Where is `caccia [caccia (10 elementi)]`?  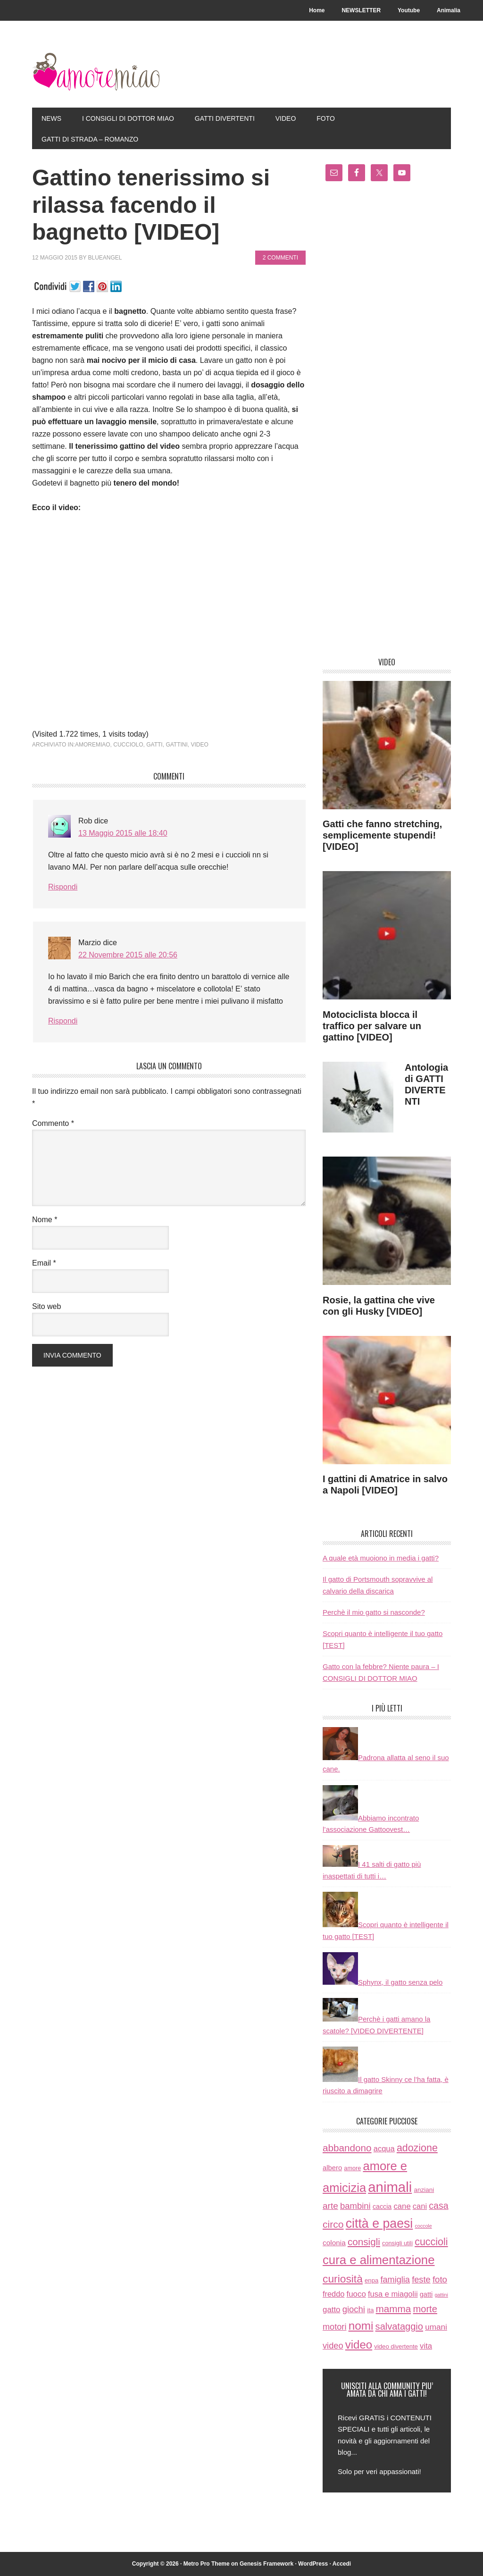
caccia [caccia (10 elementi)] is located at coordinates (382, 2206).